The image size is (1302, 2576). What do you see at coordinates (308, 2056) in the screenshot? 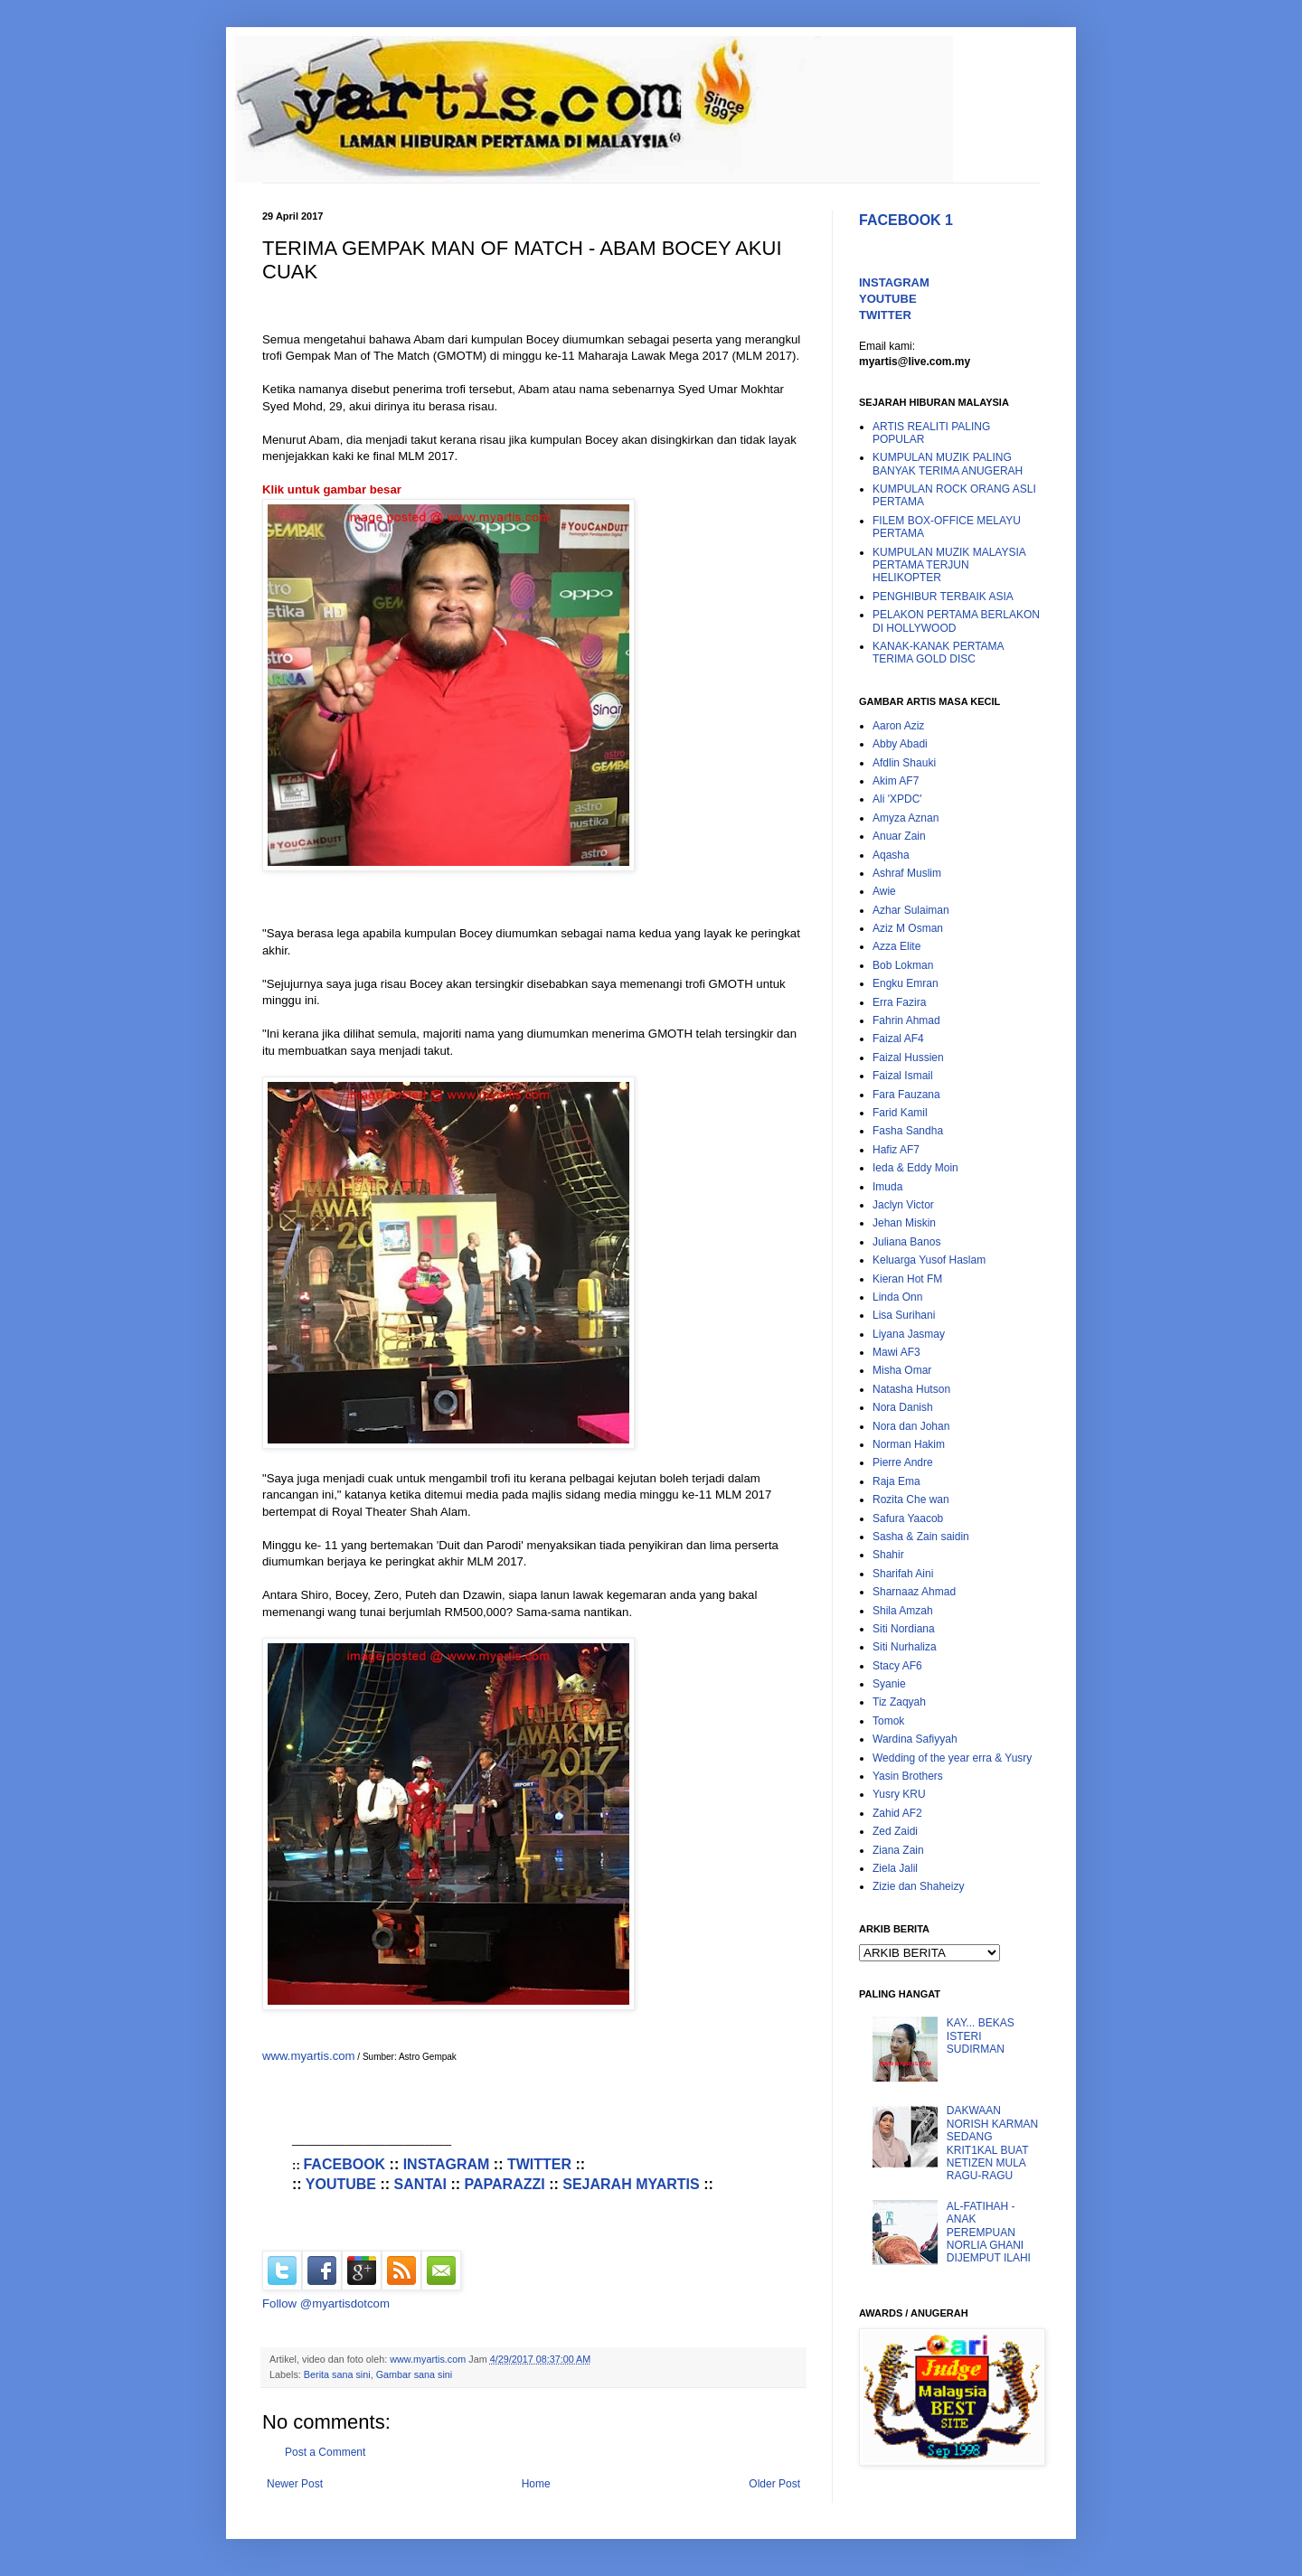
I see `www.myartis.com` at bounding box center [308, 2056].